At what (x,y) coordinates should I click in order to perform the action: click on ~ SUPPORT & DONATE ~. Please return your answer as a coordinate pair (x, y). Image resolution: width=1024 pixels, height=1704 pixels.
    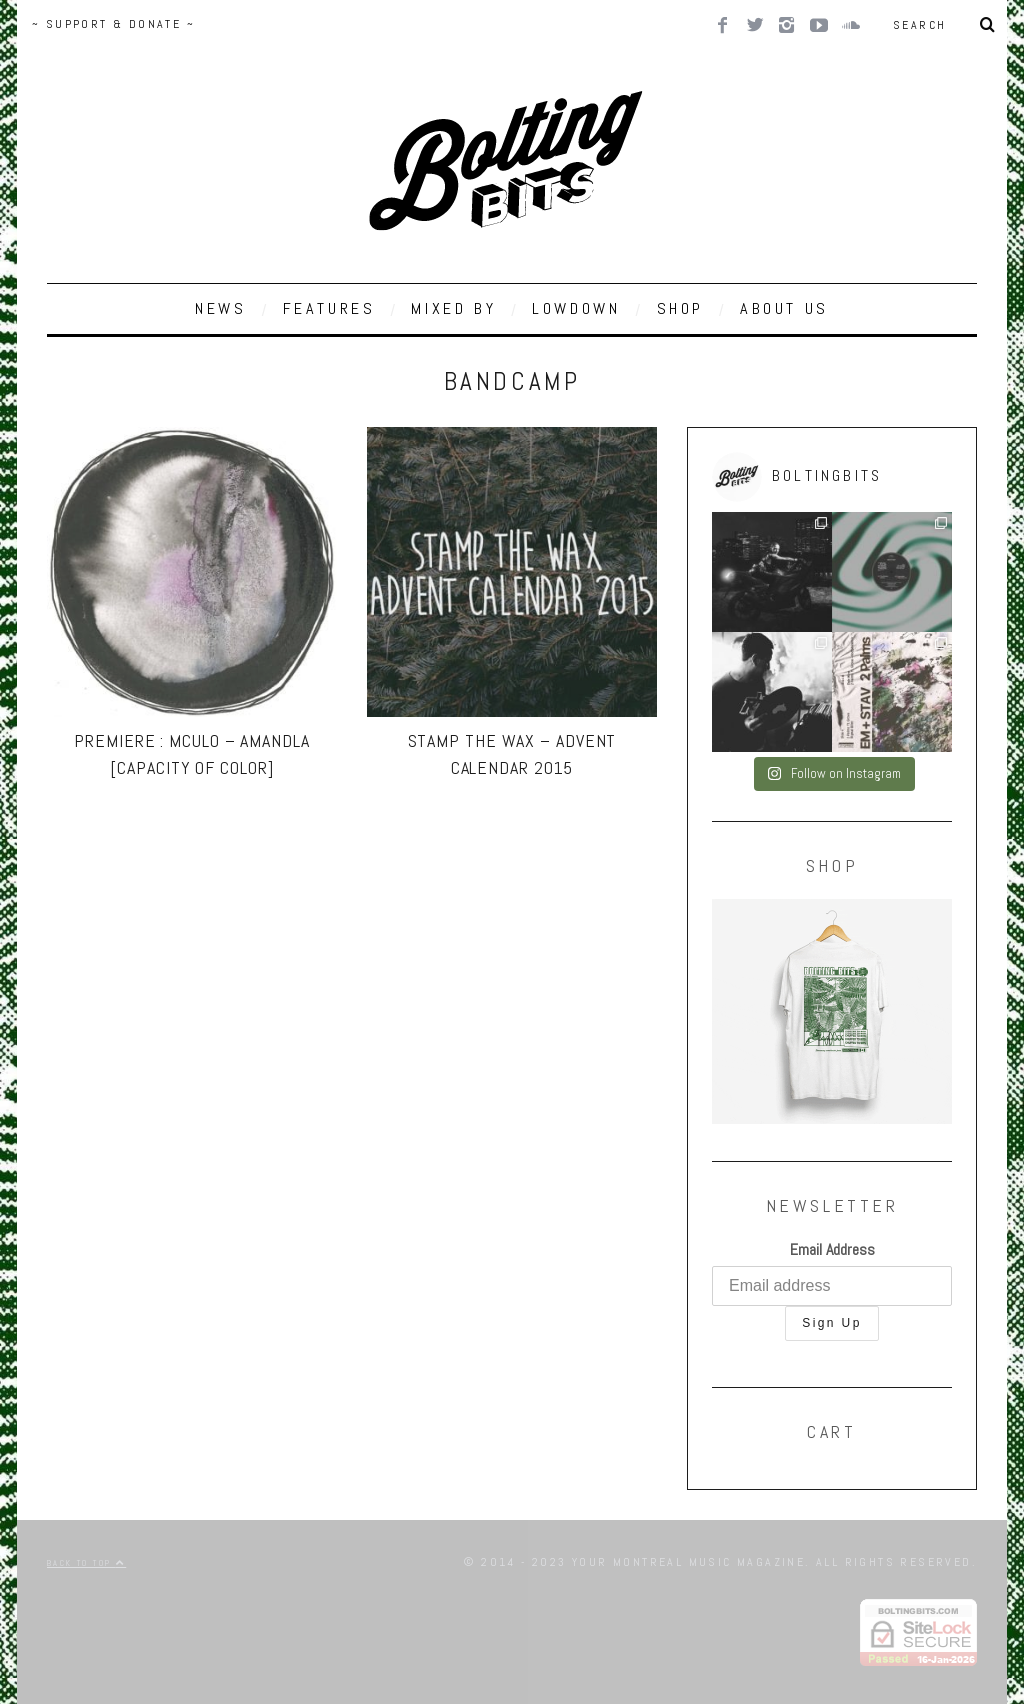
    Looking at the image, I should click on (113, 24).